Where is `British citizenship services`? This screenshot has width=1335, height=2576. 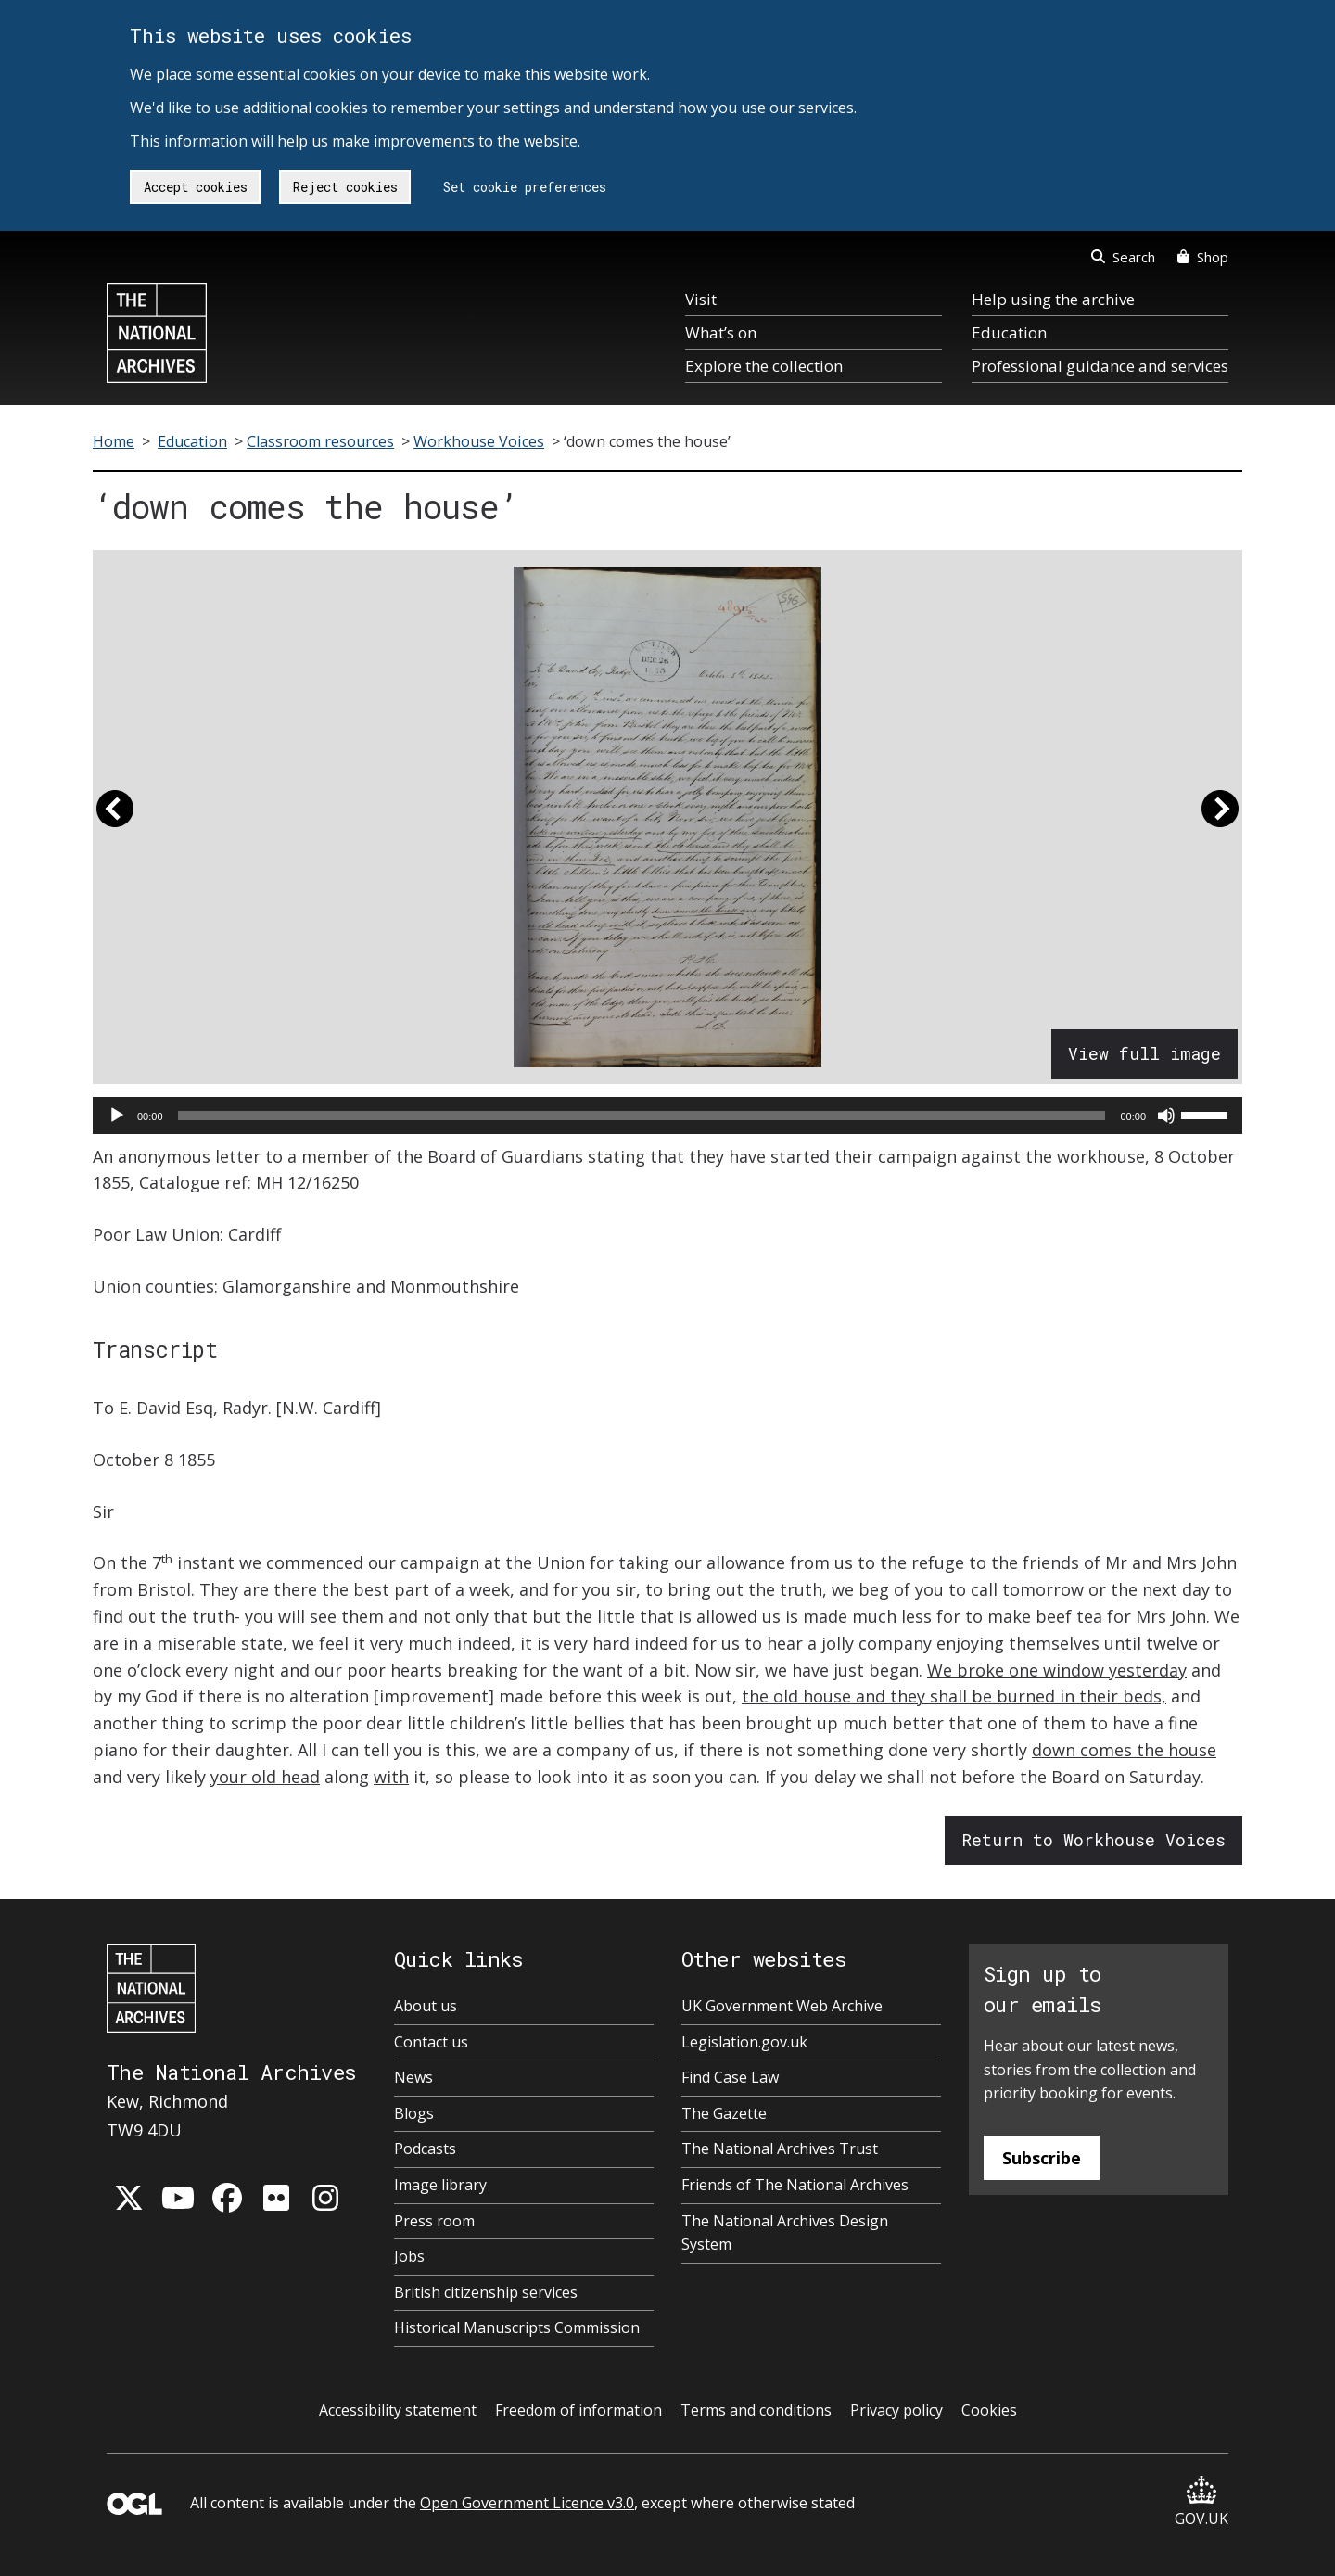
British citizenship services is located at coordinates (486, 2292).